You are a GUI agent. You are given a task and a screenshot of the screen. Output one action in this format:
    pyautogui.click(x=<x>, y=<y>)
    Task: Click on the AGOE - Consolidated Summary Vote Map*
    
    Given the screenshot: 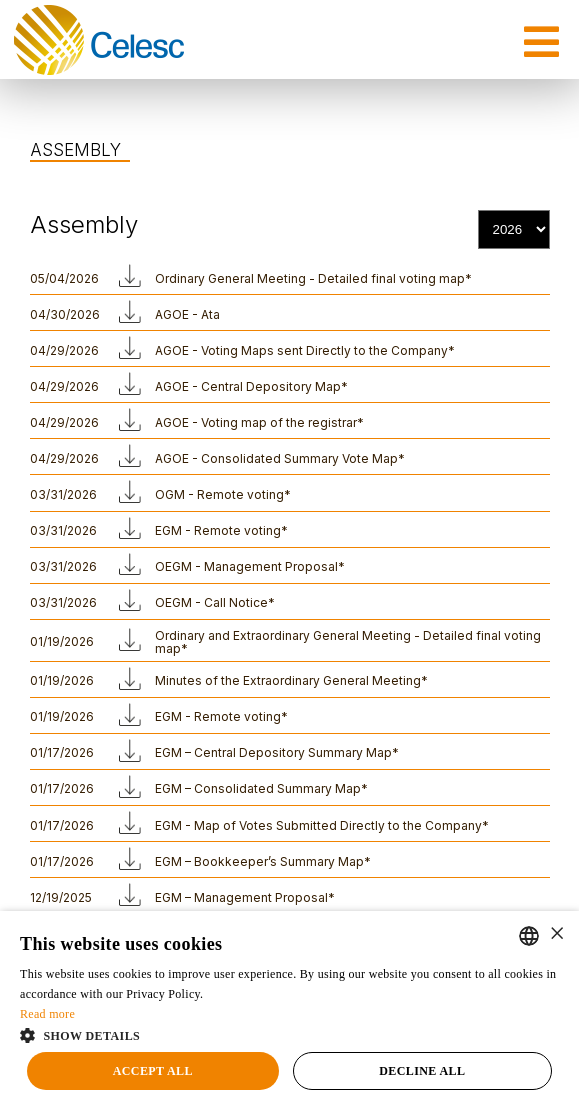 What is the action you would take?
    pyautogui.click(x=280, y=458)
    